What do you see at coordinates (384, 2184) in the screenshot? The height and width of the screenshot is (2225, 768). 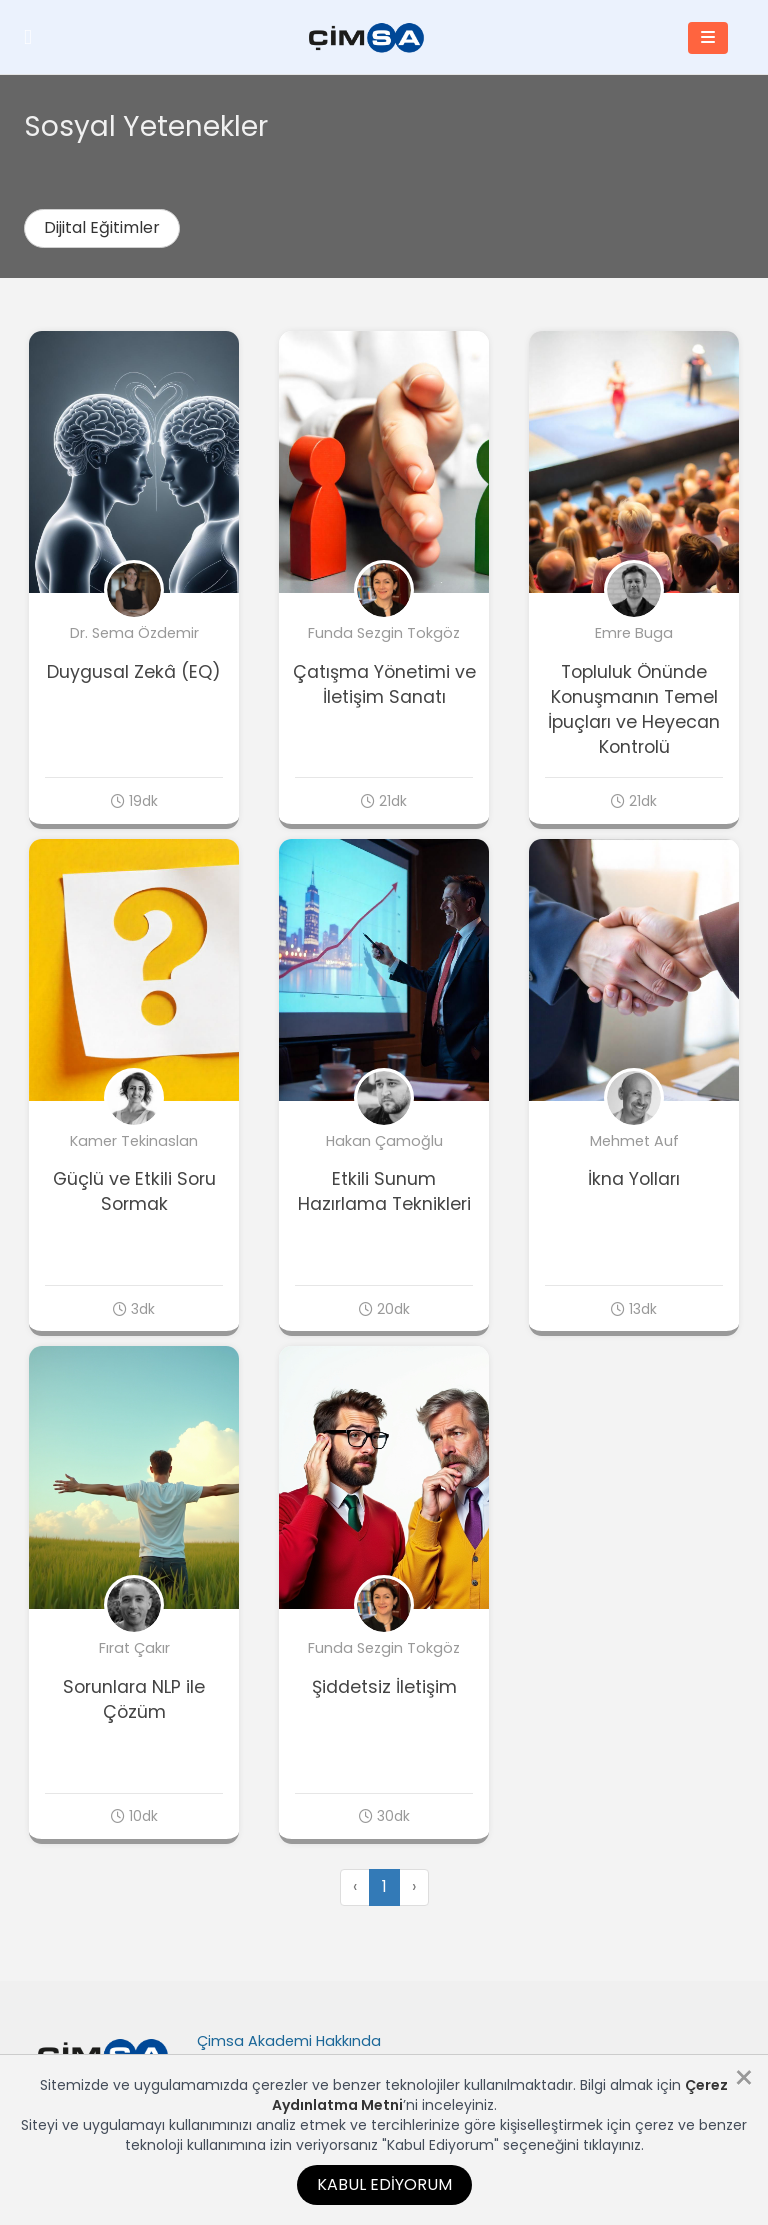 I see `Kabul Ediyorum` at bounding box center [384, 2184].